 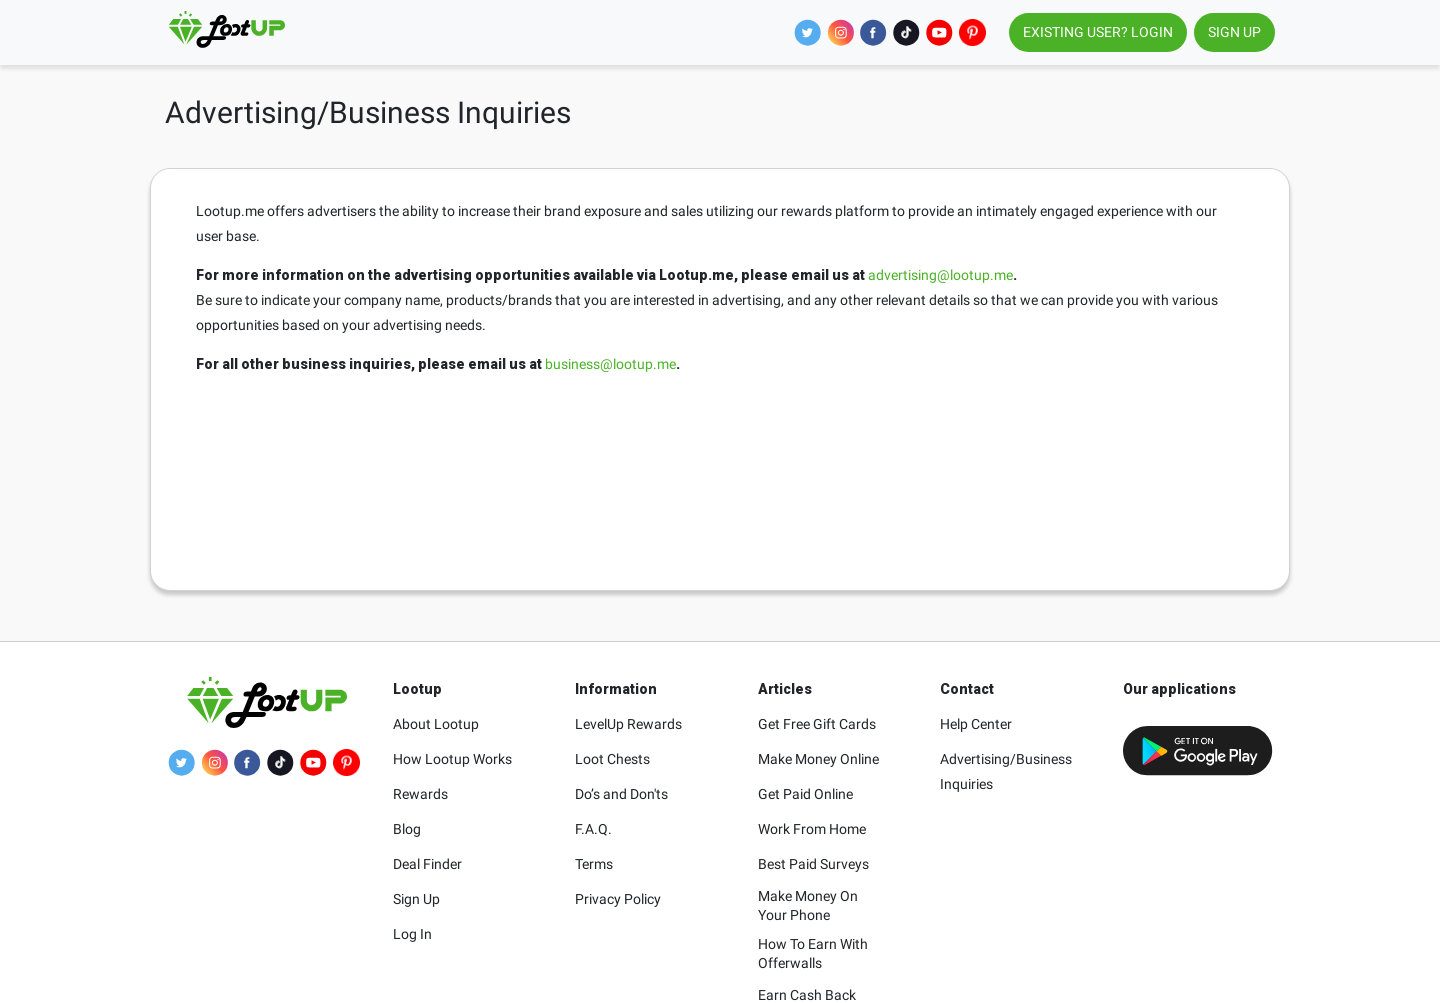 I want to click on Log In, so click(x=412, y=934).